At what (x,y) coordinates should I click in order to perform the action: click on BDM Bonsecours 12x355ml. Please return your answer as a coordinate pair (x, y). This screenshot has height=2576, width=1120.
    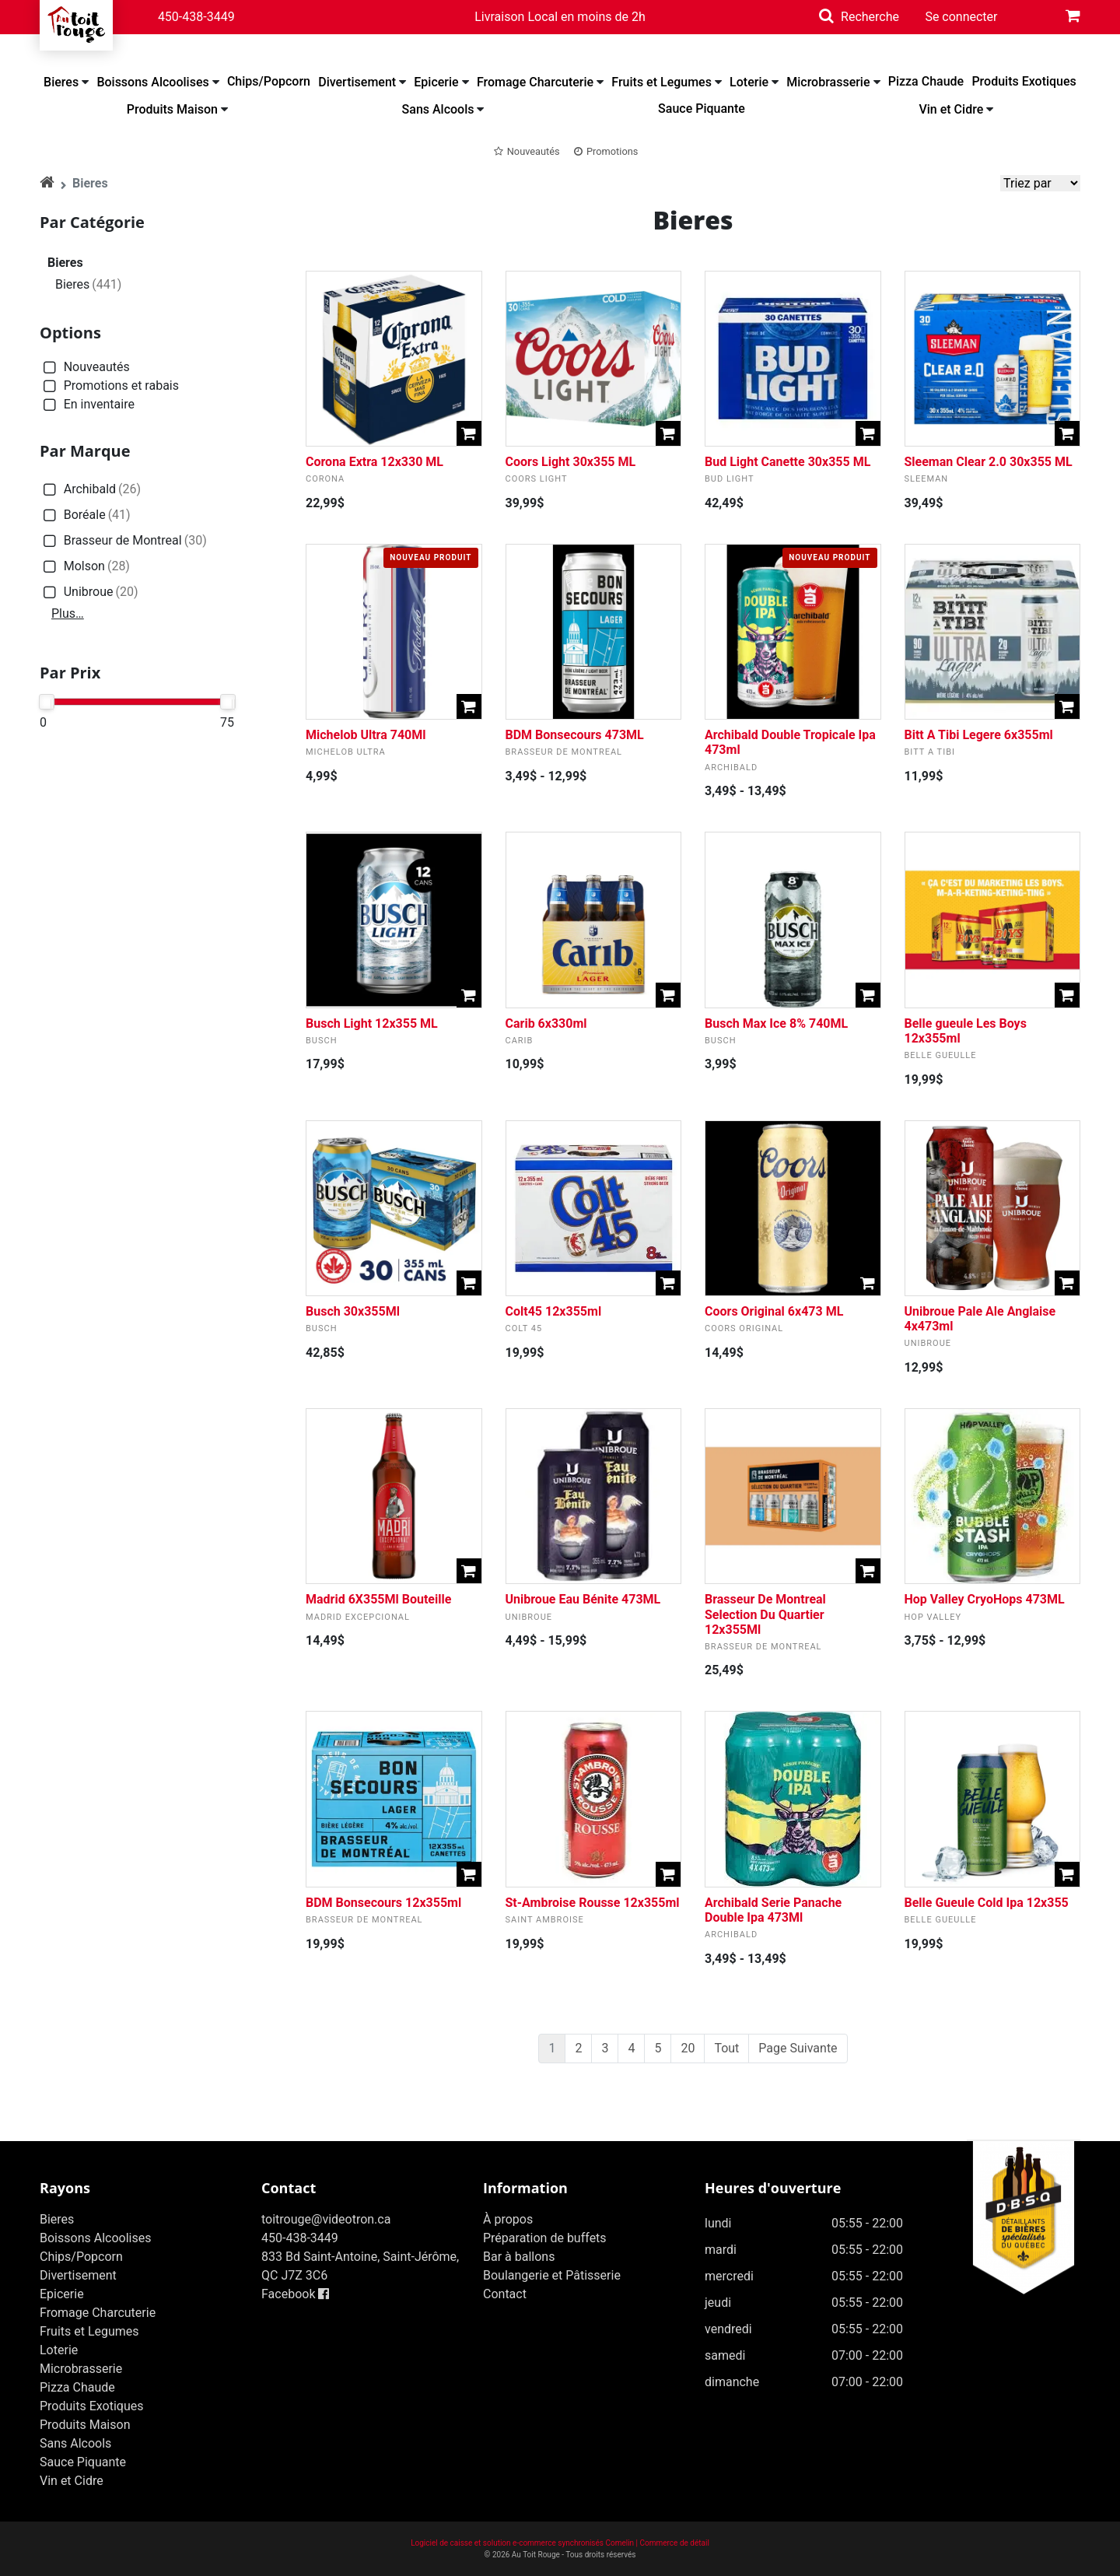
    Looking at the image, I should click on (383, 1902).